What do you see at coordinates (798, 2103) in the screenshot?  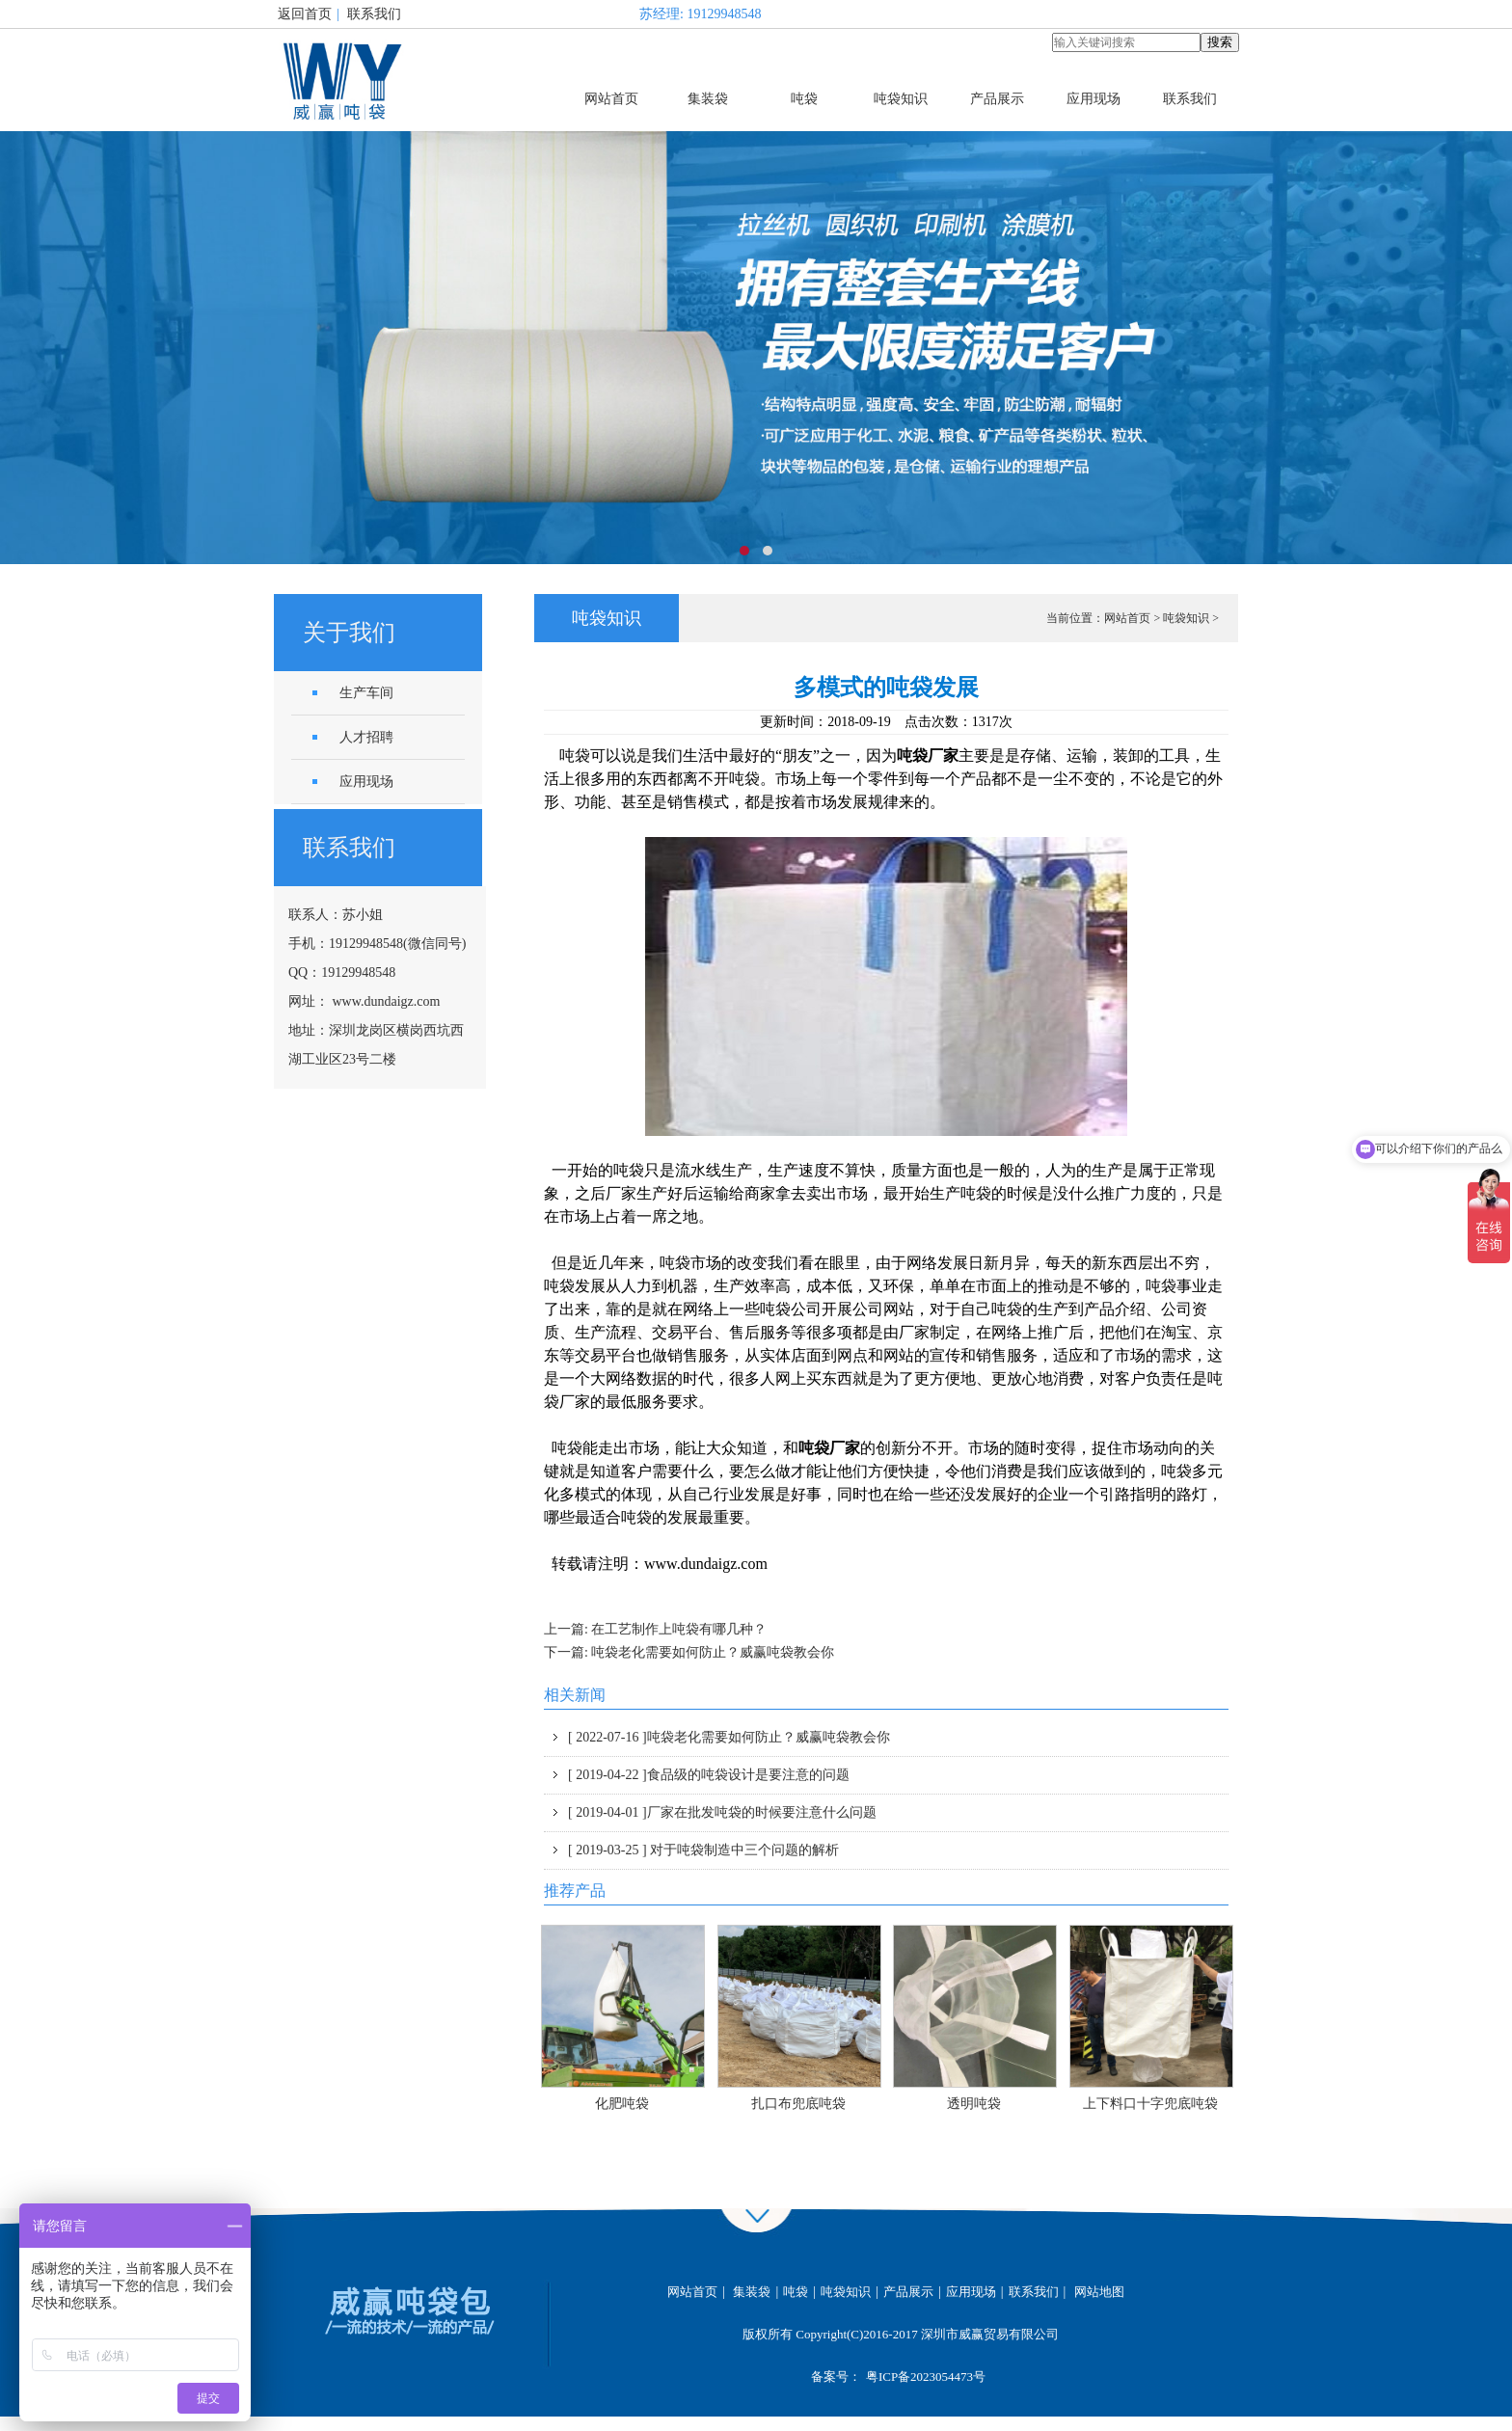 I see `扎口布兜底吨袋` at bounding box center [798, 2103].